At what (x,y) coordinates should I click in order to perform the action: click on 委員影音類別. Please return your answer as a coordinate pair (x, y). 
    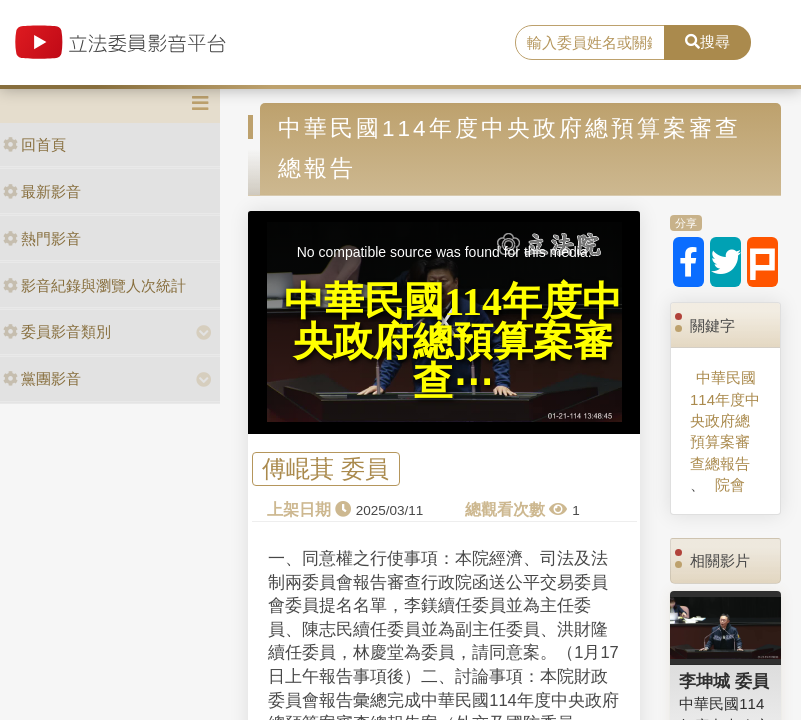
    Looking at the image, I should click on (57, 331).